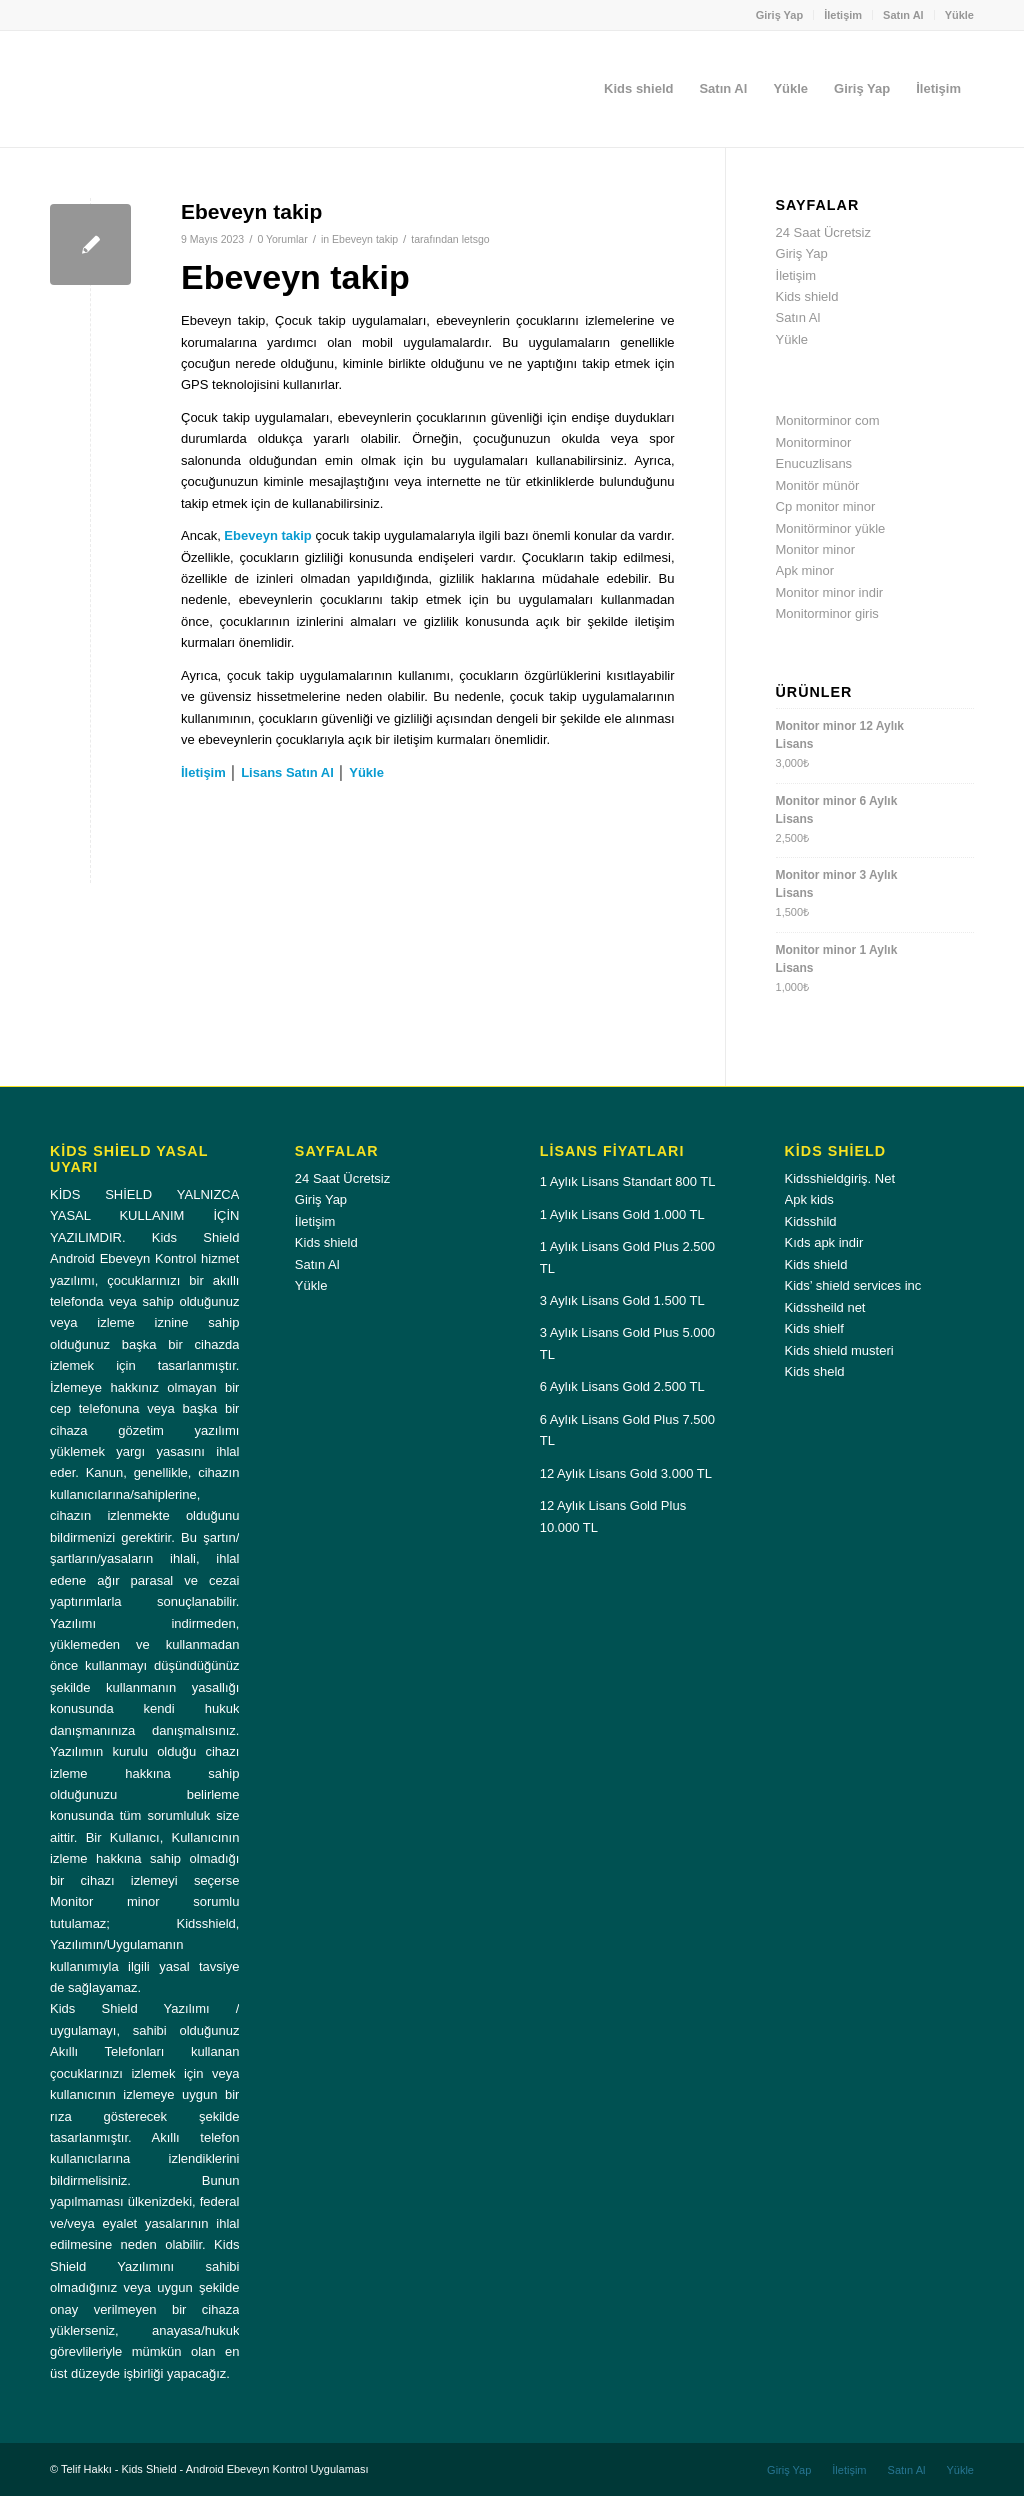 This screenshot has width=1024, height=2496. I want to click on 0 Yorumlar, so click(282, 239).